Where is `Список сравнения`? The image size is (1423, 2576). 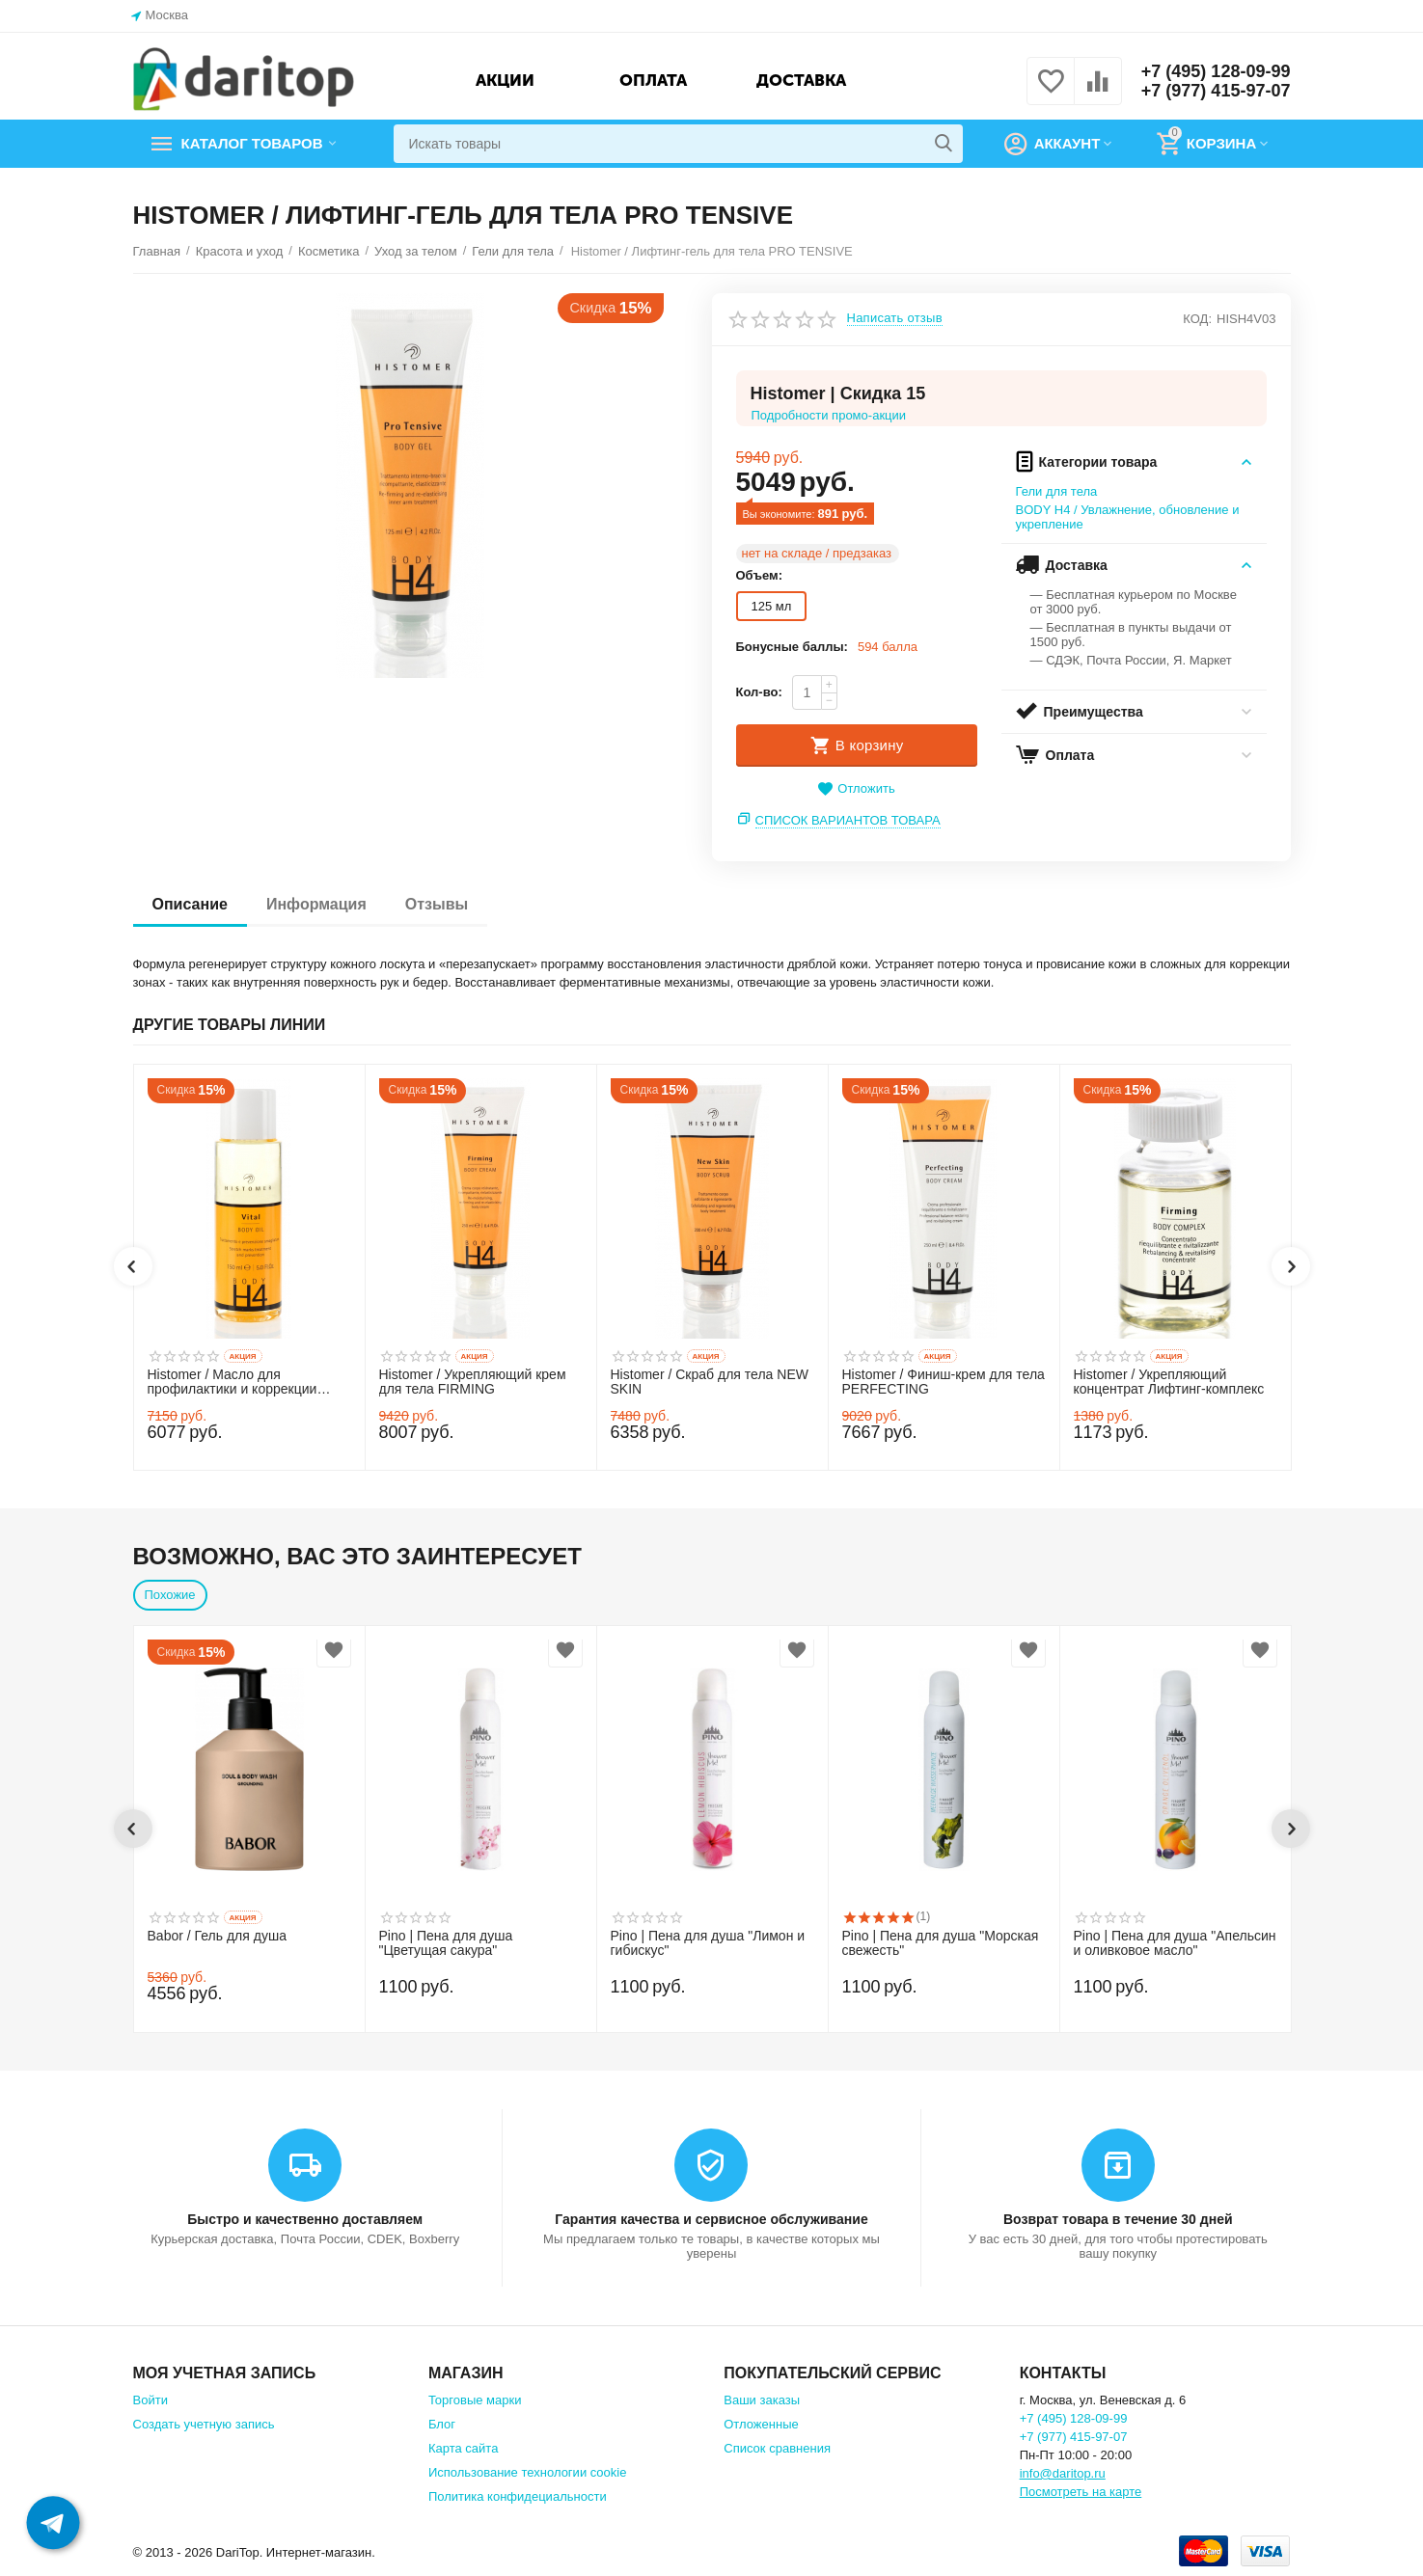
Список сравнения is located at coordinates (777, 2448).